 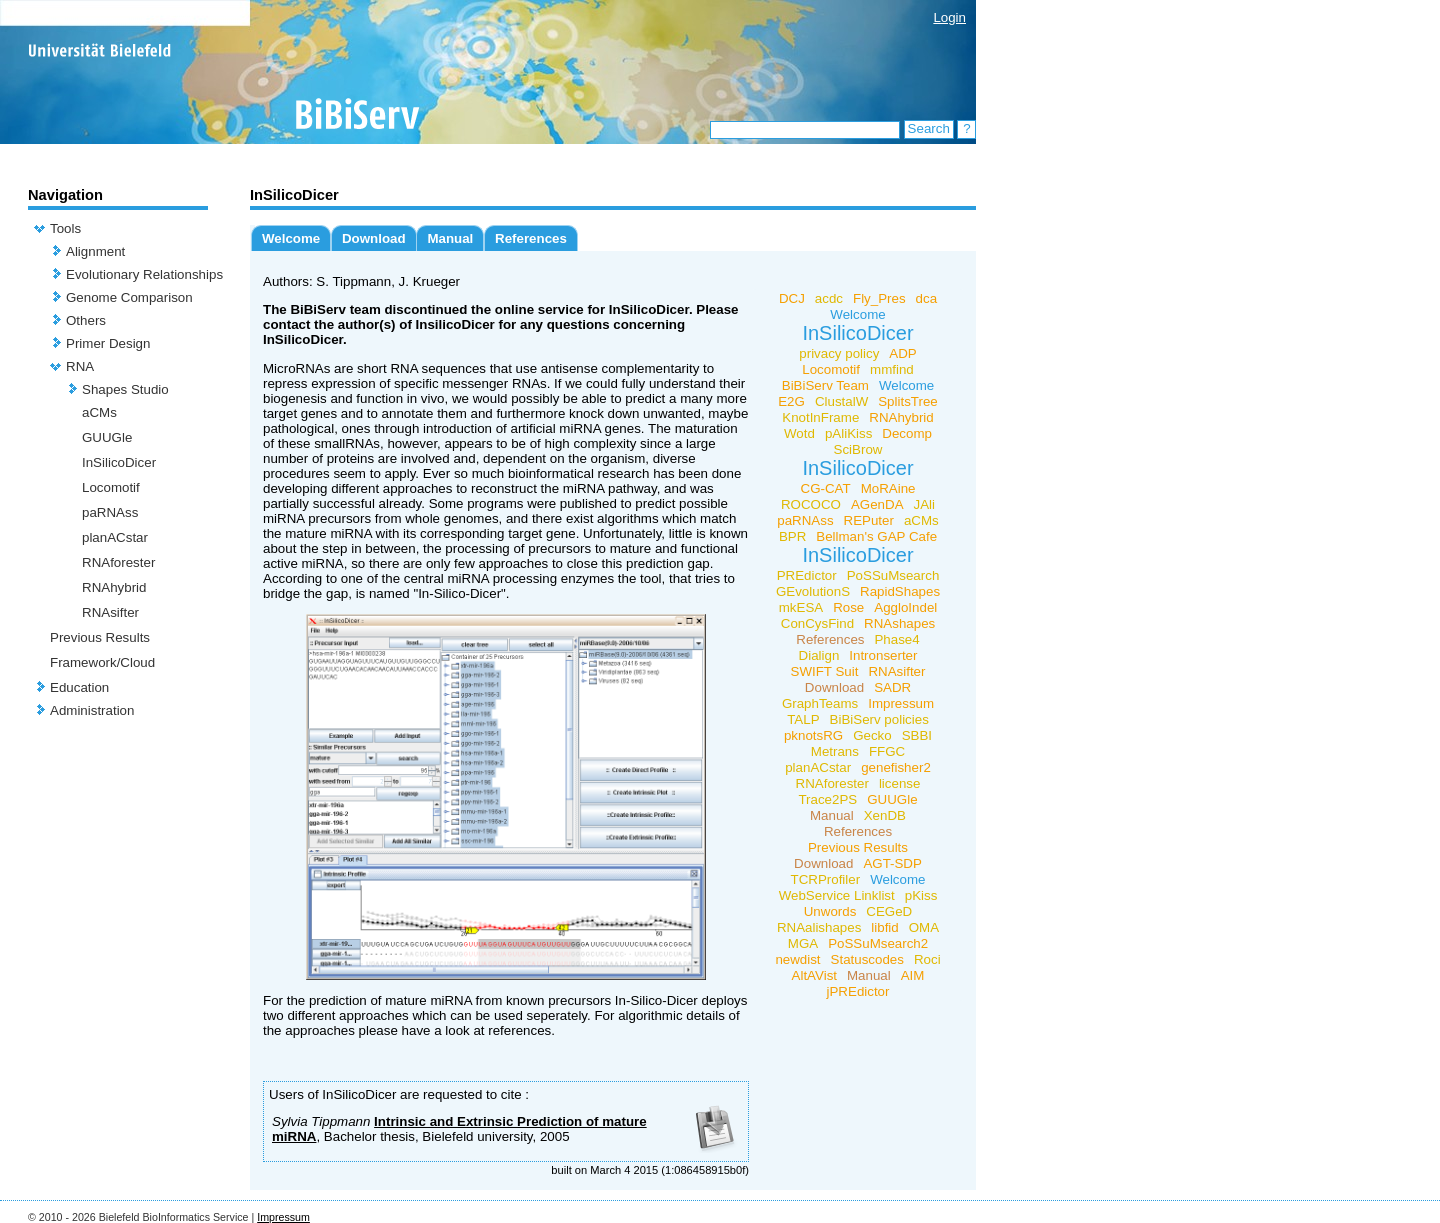 What do you see at coordinates (924, 504) in the screenshot?
I see `JAli` at bounding box center [924, 504].